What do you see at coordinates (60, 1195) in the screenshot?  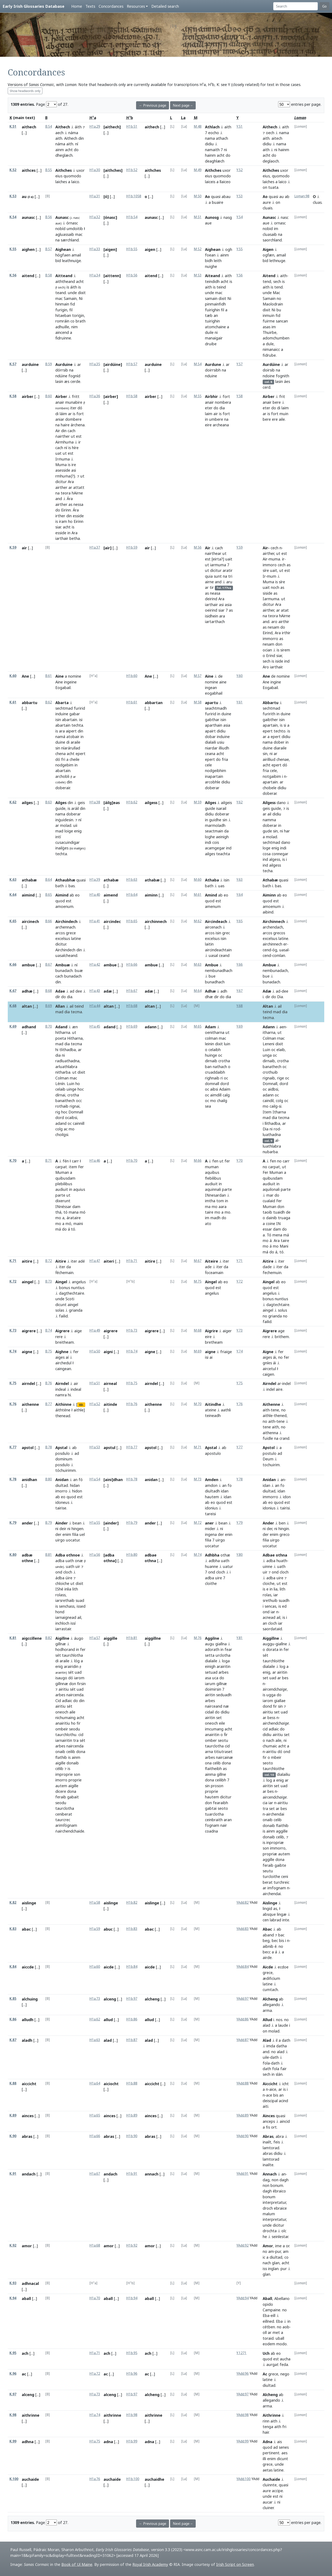 I see `parte` at bounding box center [60, 1195].